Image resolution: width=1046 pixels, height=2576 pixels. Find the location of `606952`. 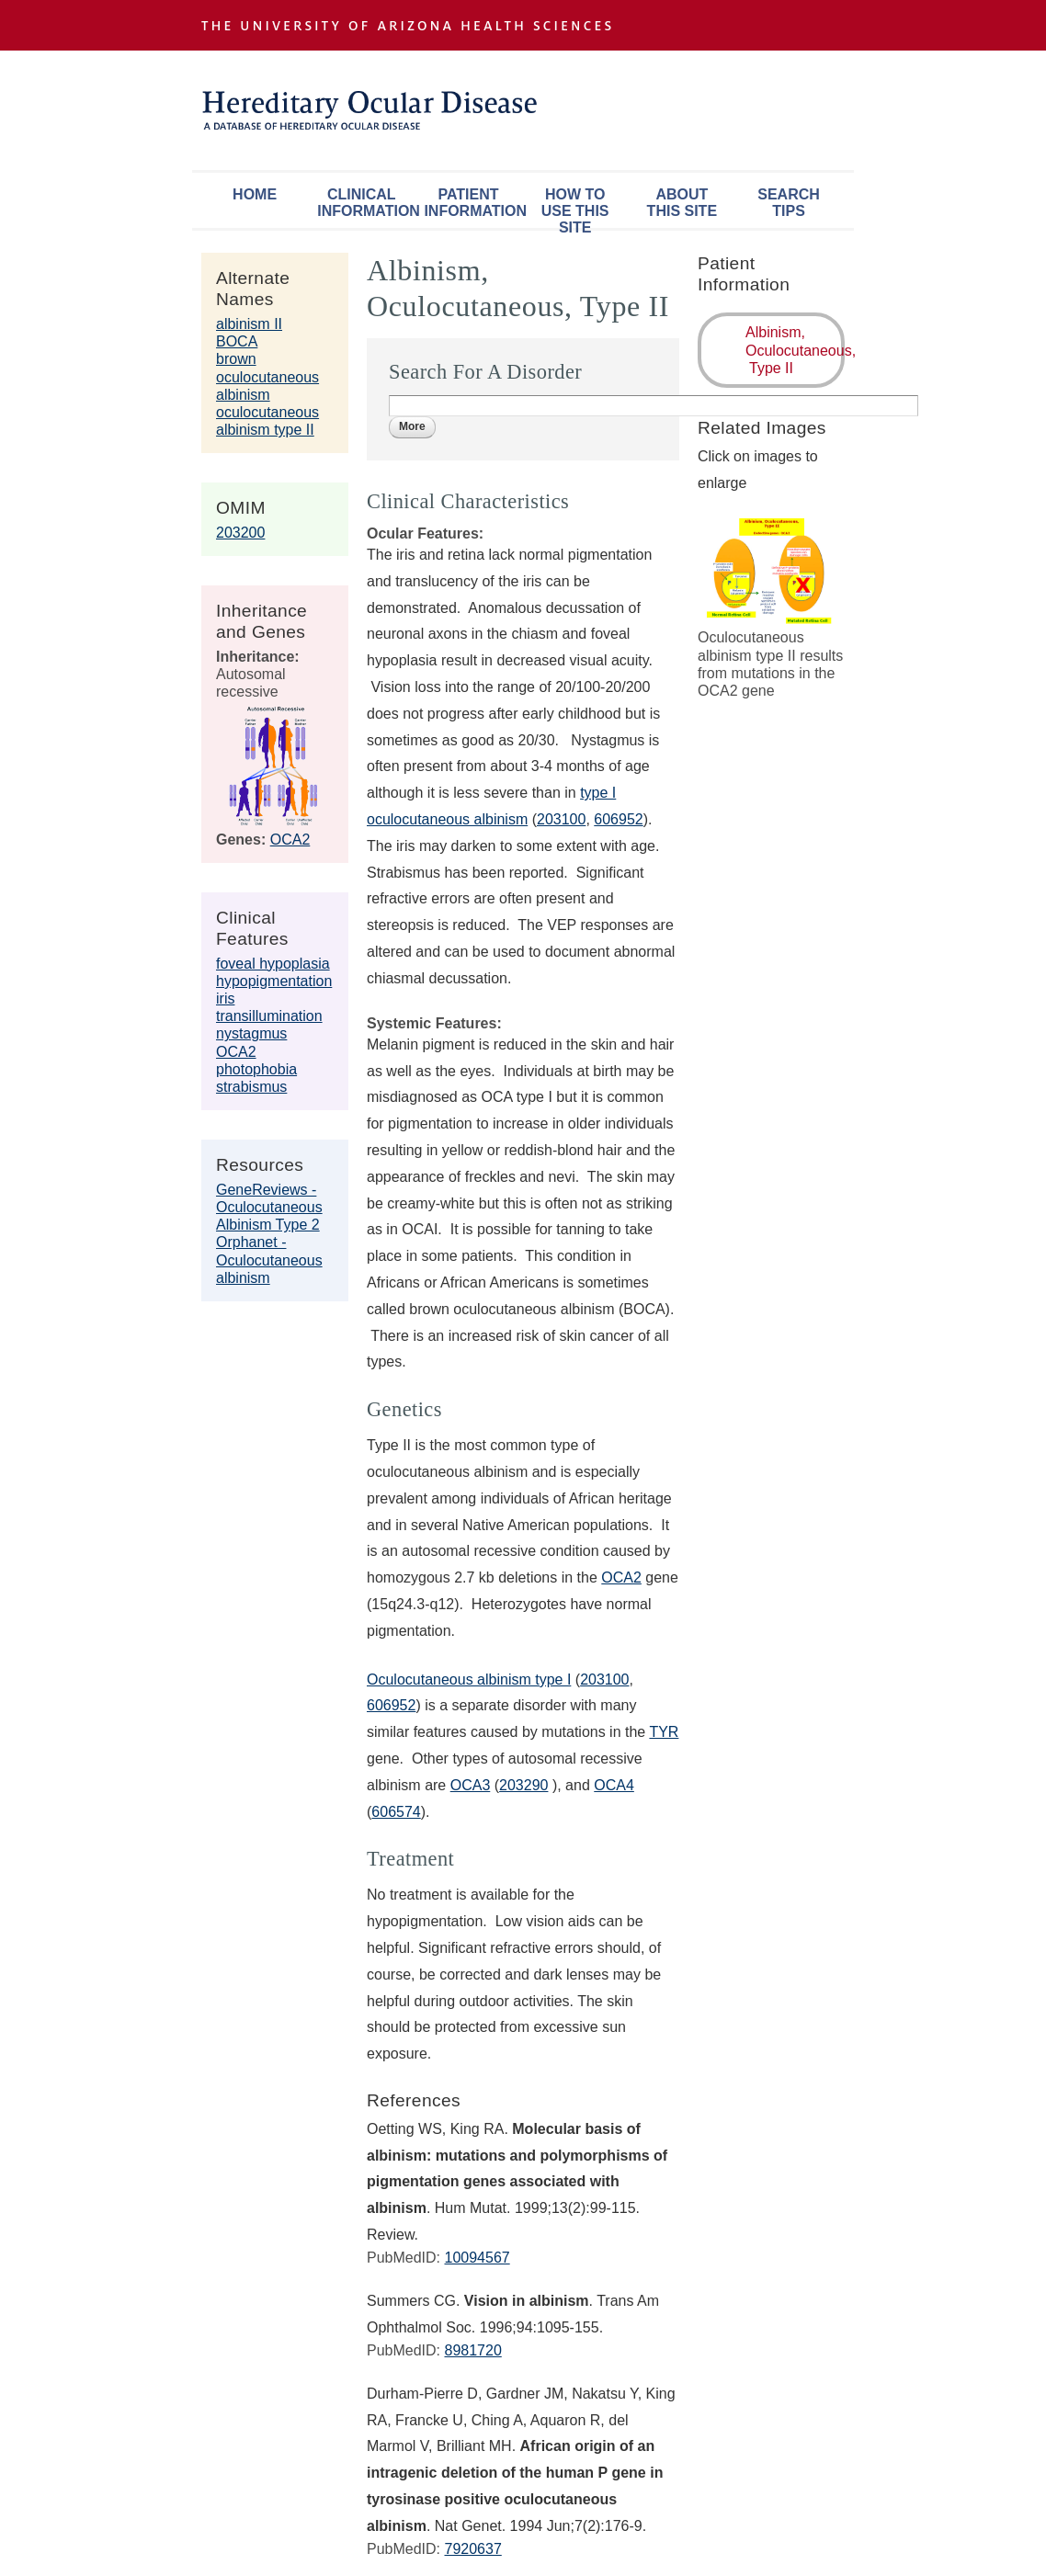

606952 is located at coordinates (391, 1705).